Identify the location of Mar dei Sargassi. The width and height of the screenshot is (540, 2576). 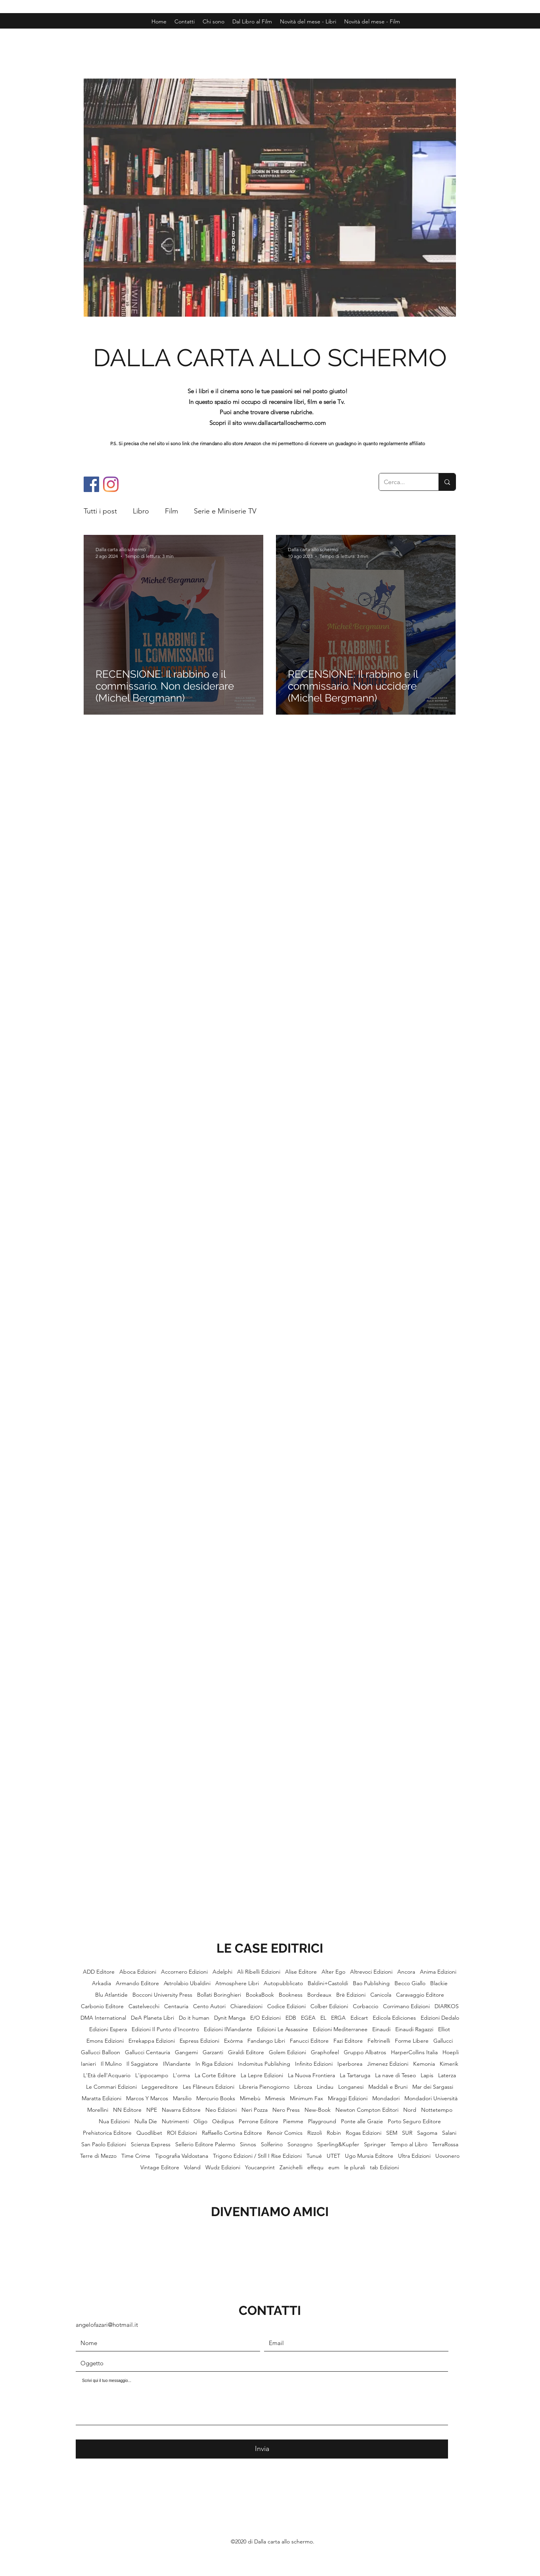
(432, 2087).